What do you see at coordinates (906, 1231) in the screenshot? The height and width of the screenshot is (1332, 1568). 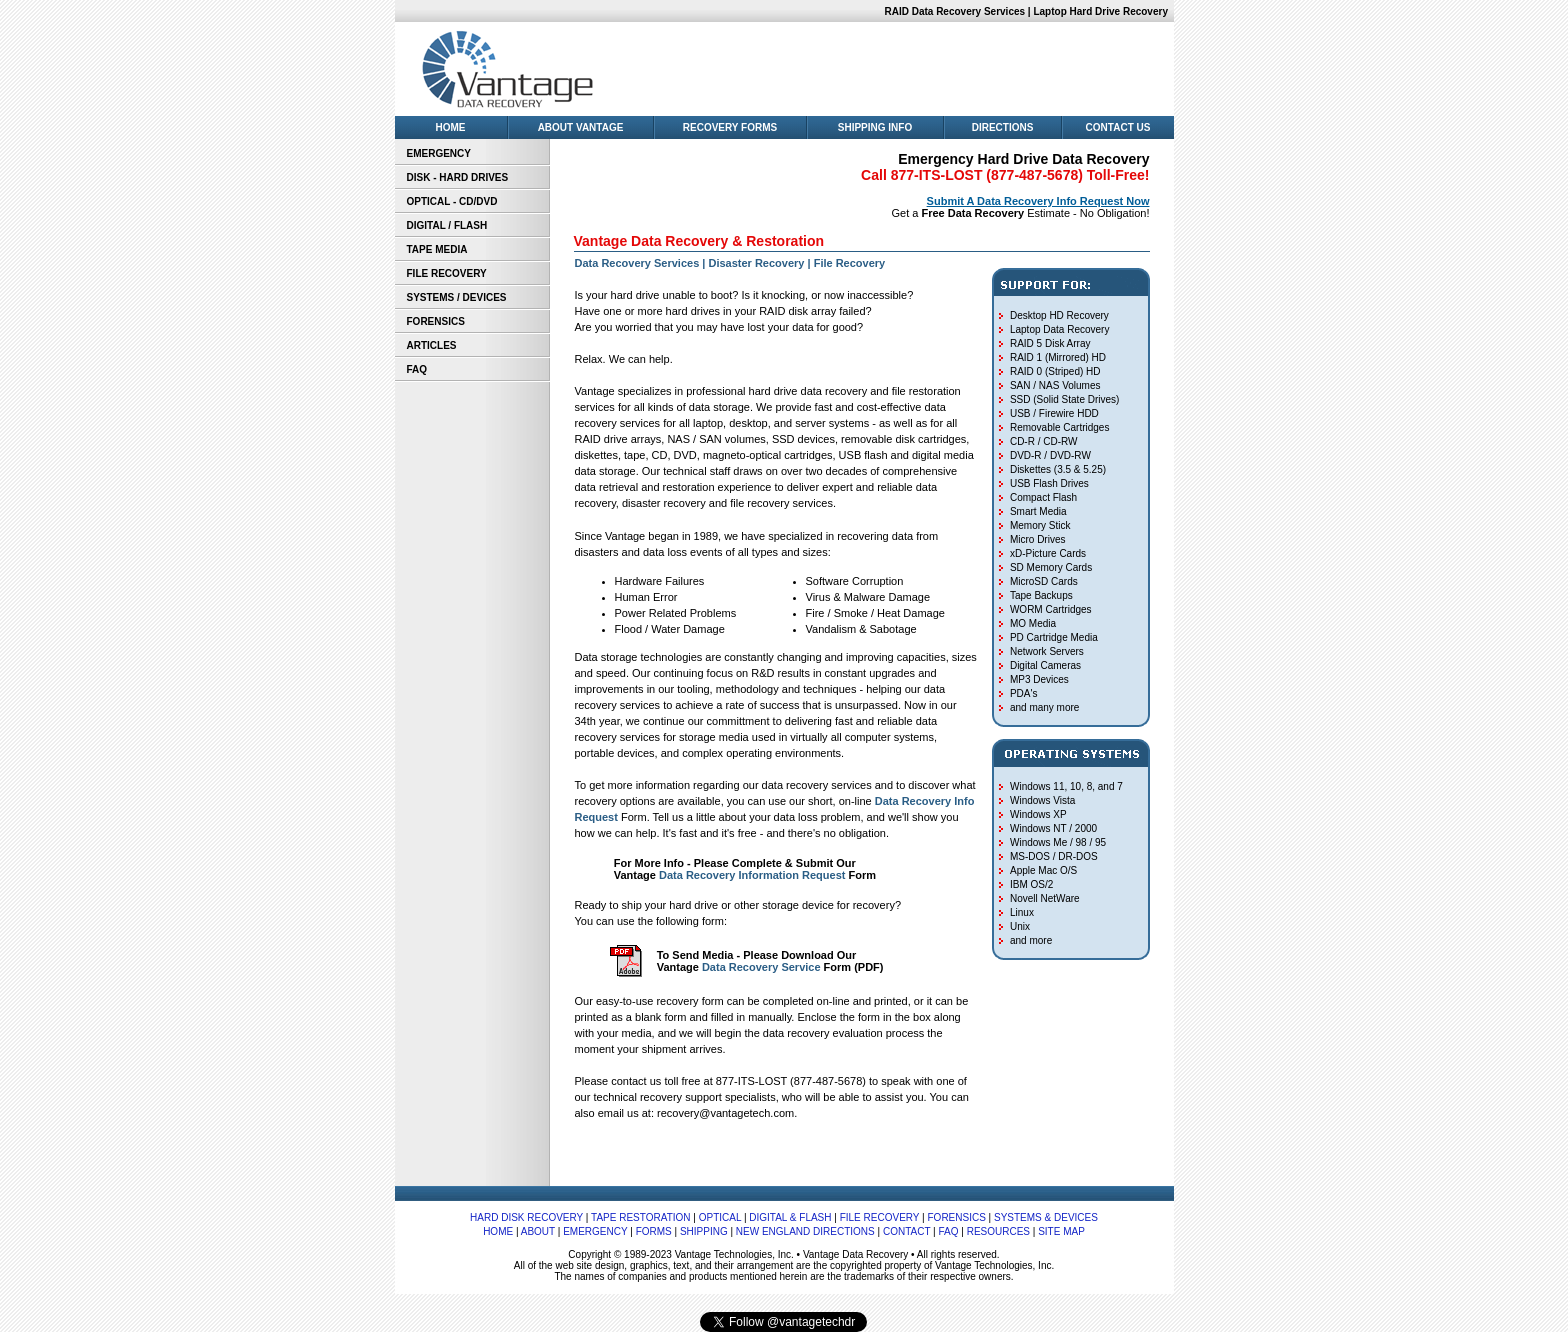 I see `CONTACT` at bounding box center [906, 1231].